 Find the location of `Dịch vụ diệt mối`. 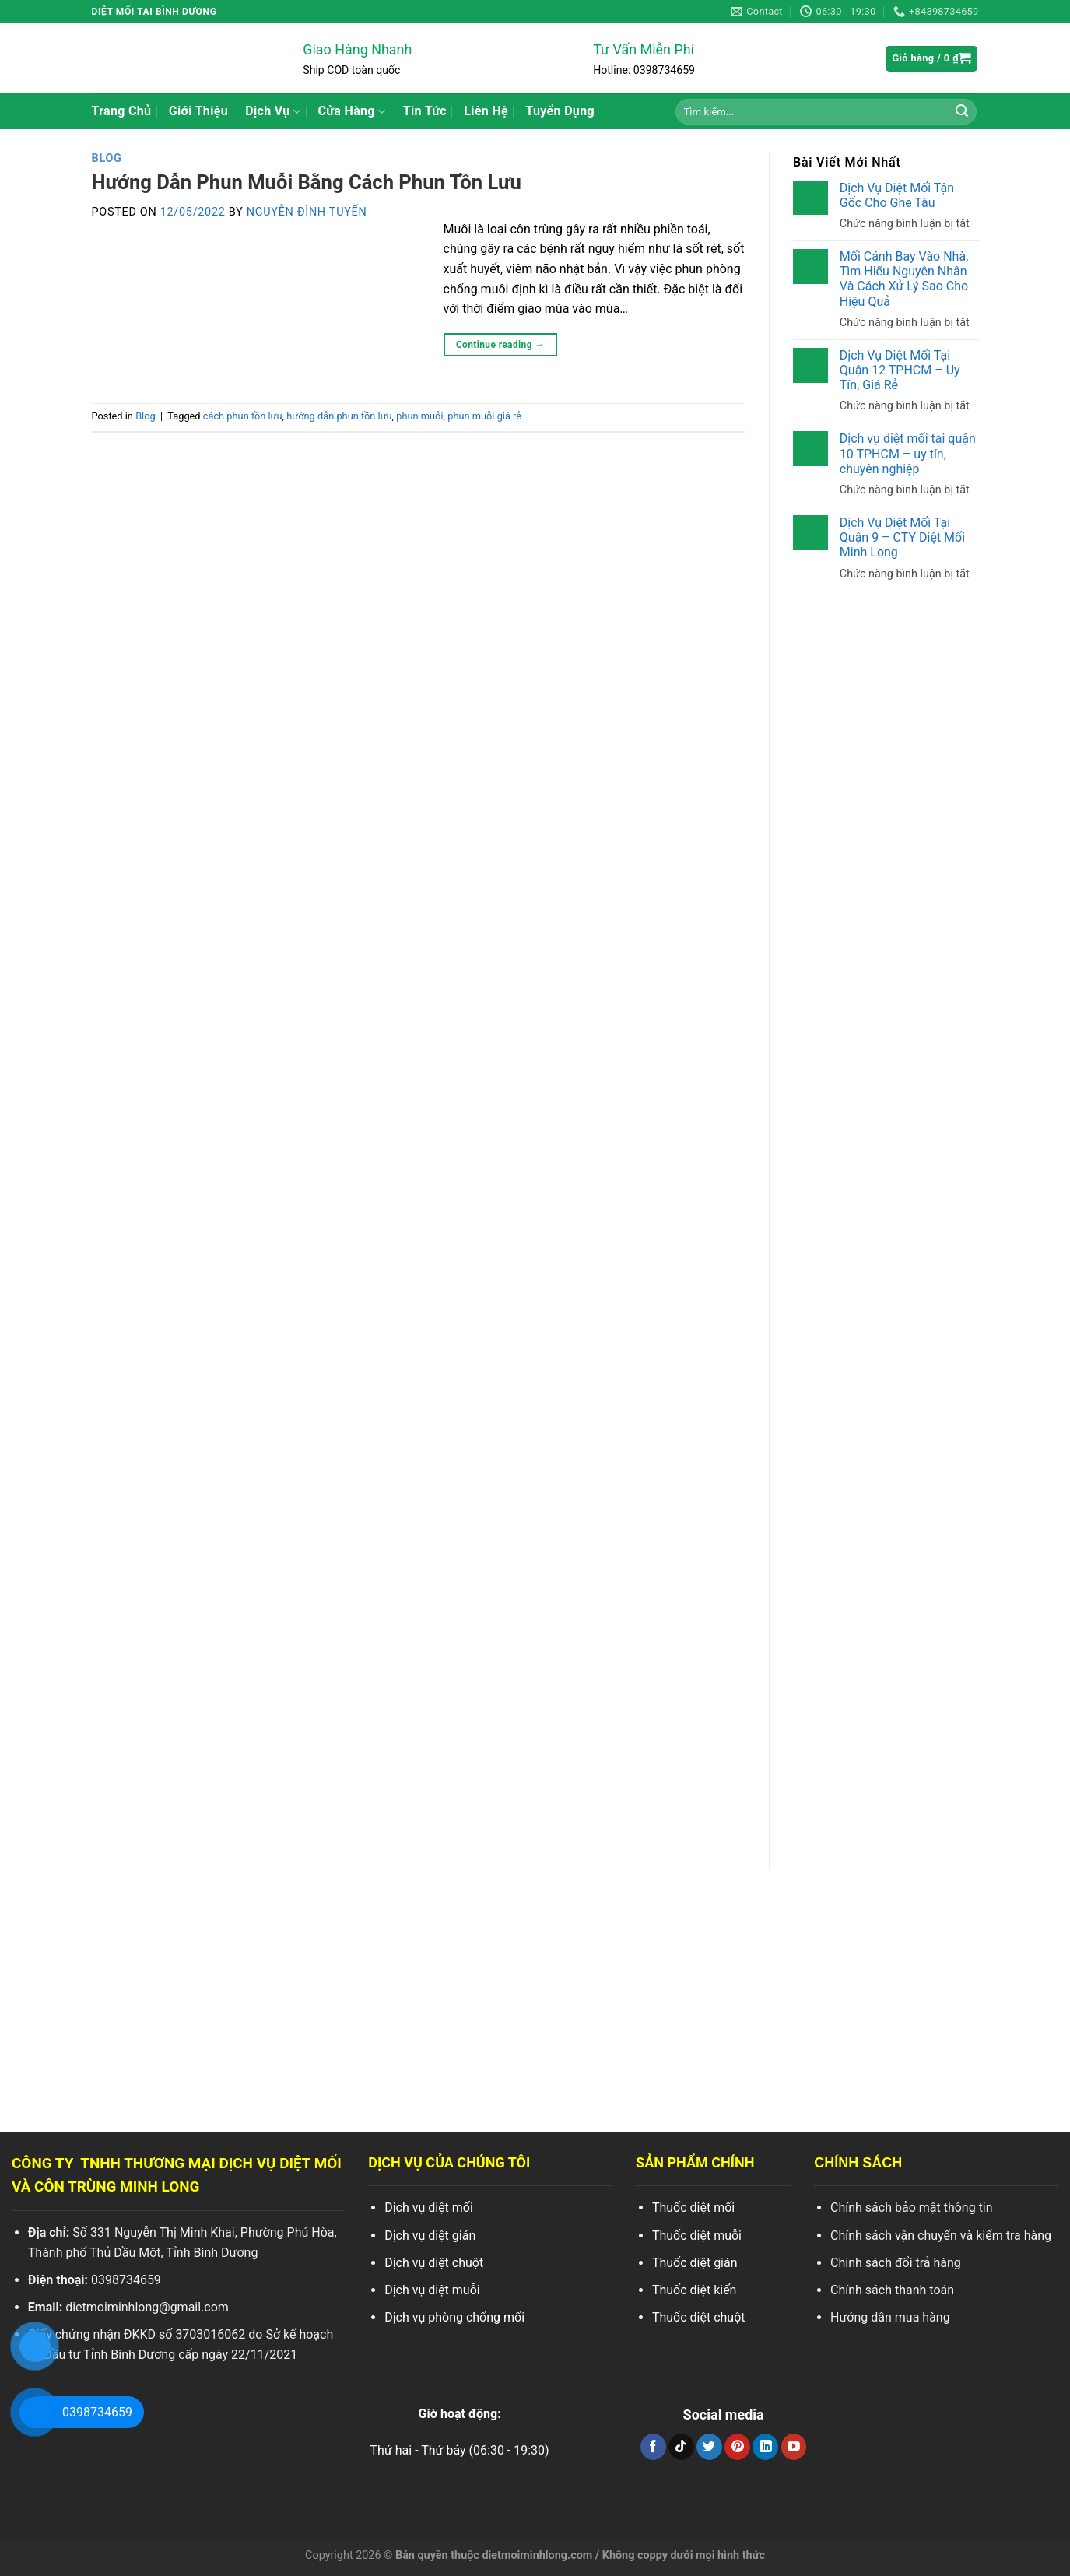

Dịch vụ diệt mối is located at coordinates (428, 2207).